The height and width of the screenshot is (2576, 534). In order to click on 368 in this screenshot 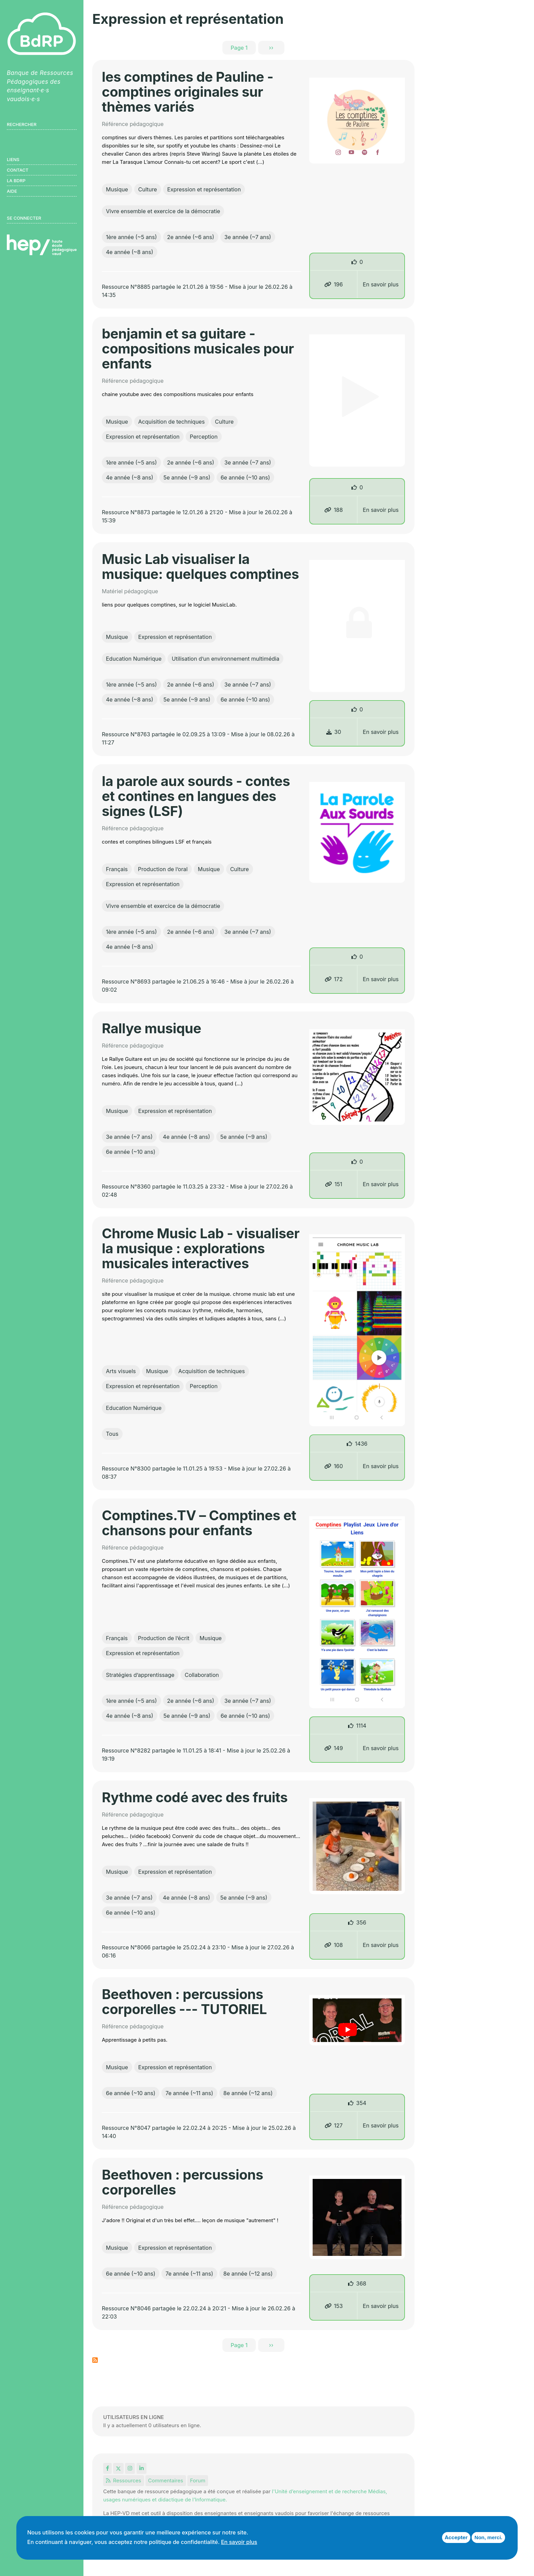, I will do `click(361, 2283)`.